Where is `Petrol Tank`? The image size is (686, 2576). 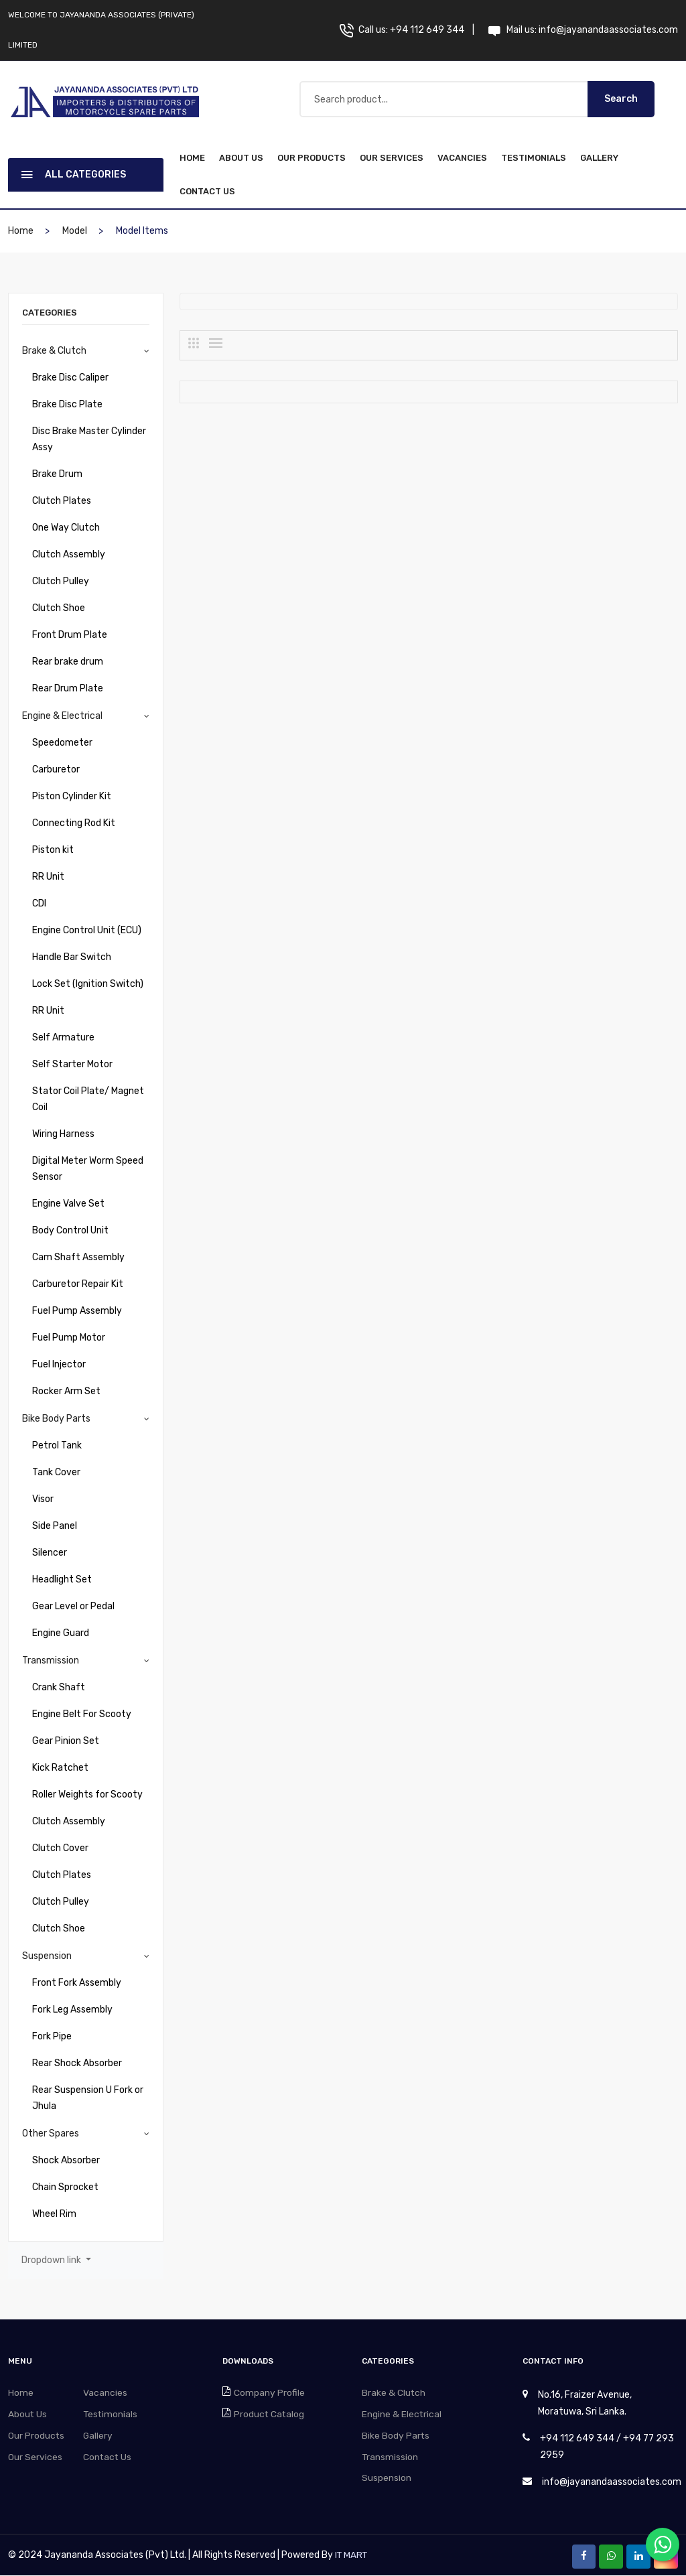 Petrol Tank is located at coordinates (57, 1445).